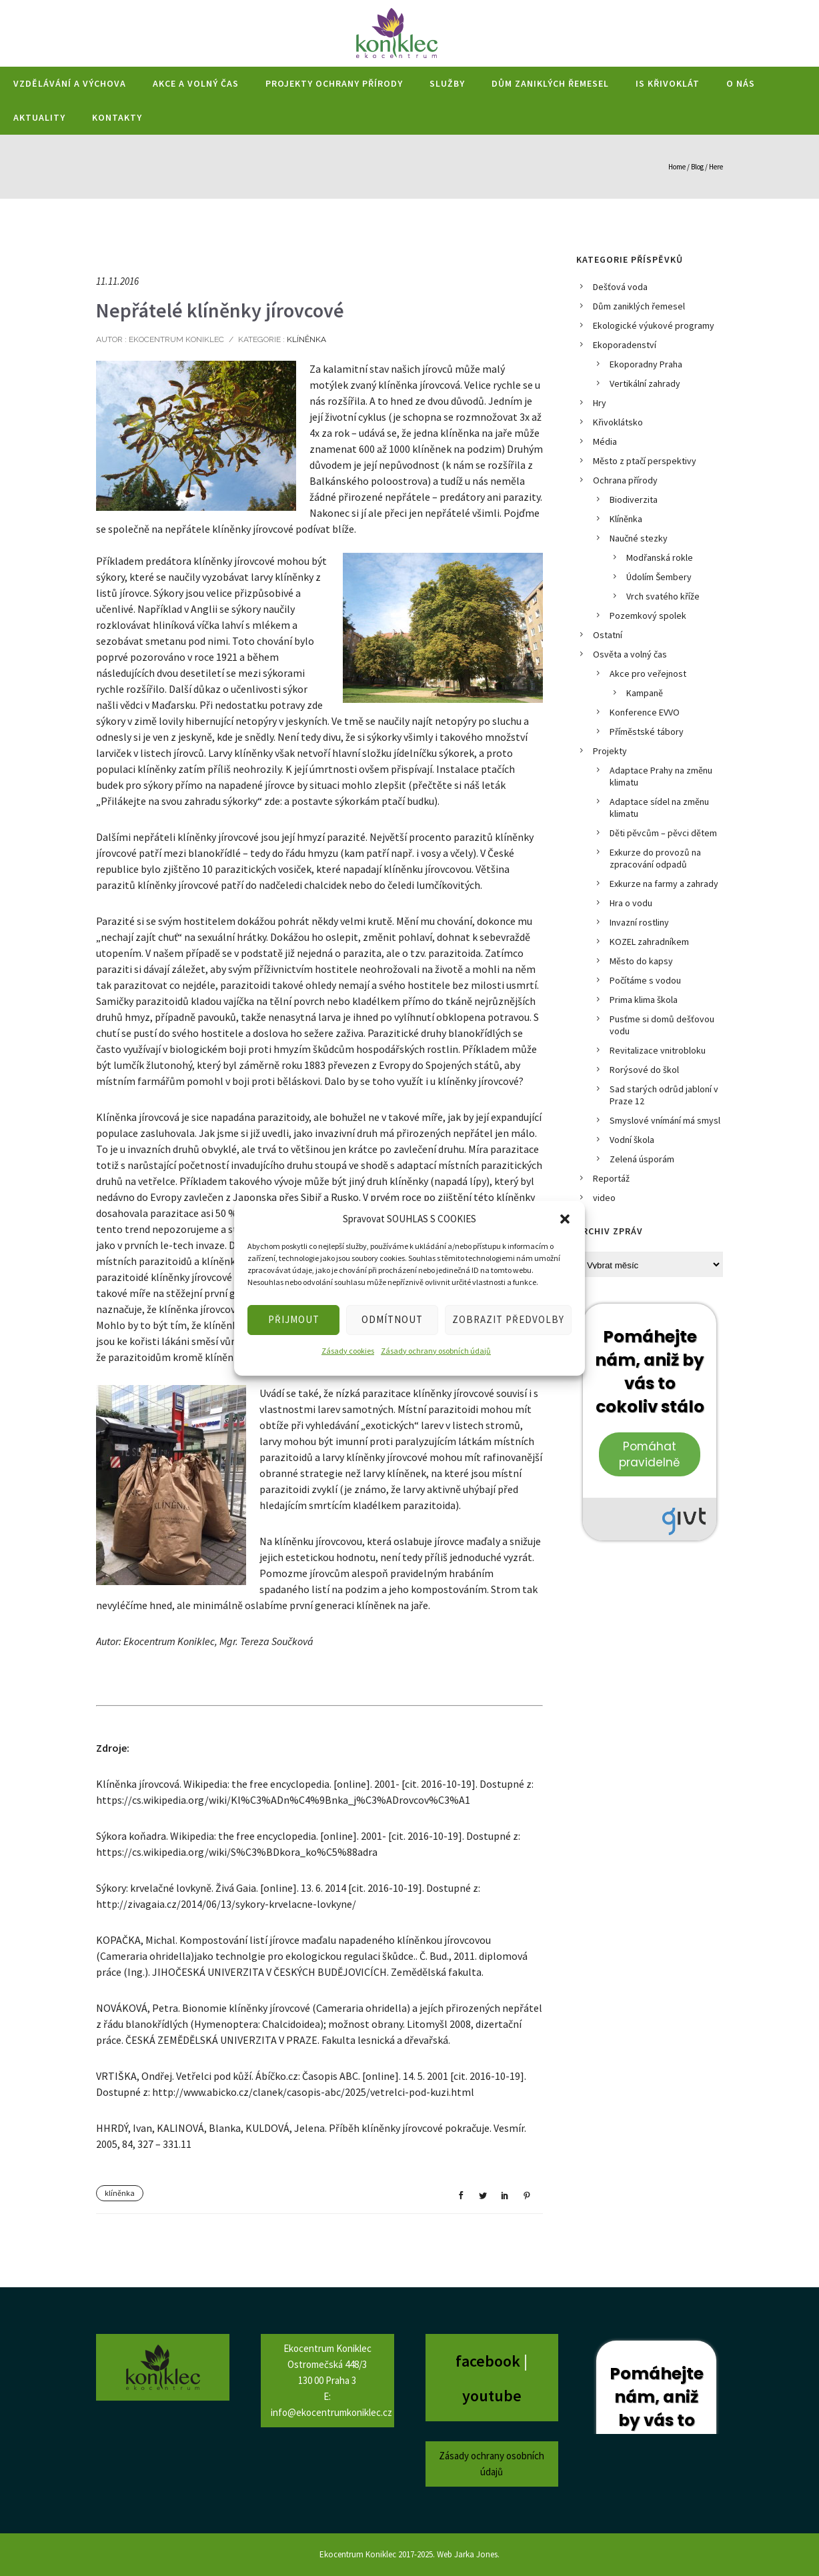 The height and width of the screenshot is (2576, 819). Describe the element at coordinates (490, 2361) in the screenshot. I see `facebook` at that location.